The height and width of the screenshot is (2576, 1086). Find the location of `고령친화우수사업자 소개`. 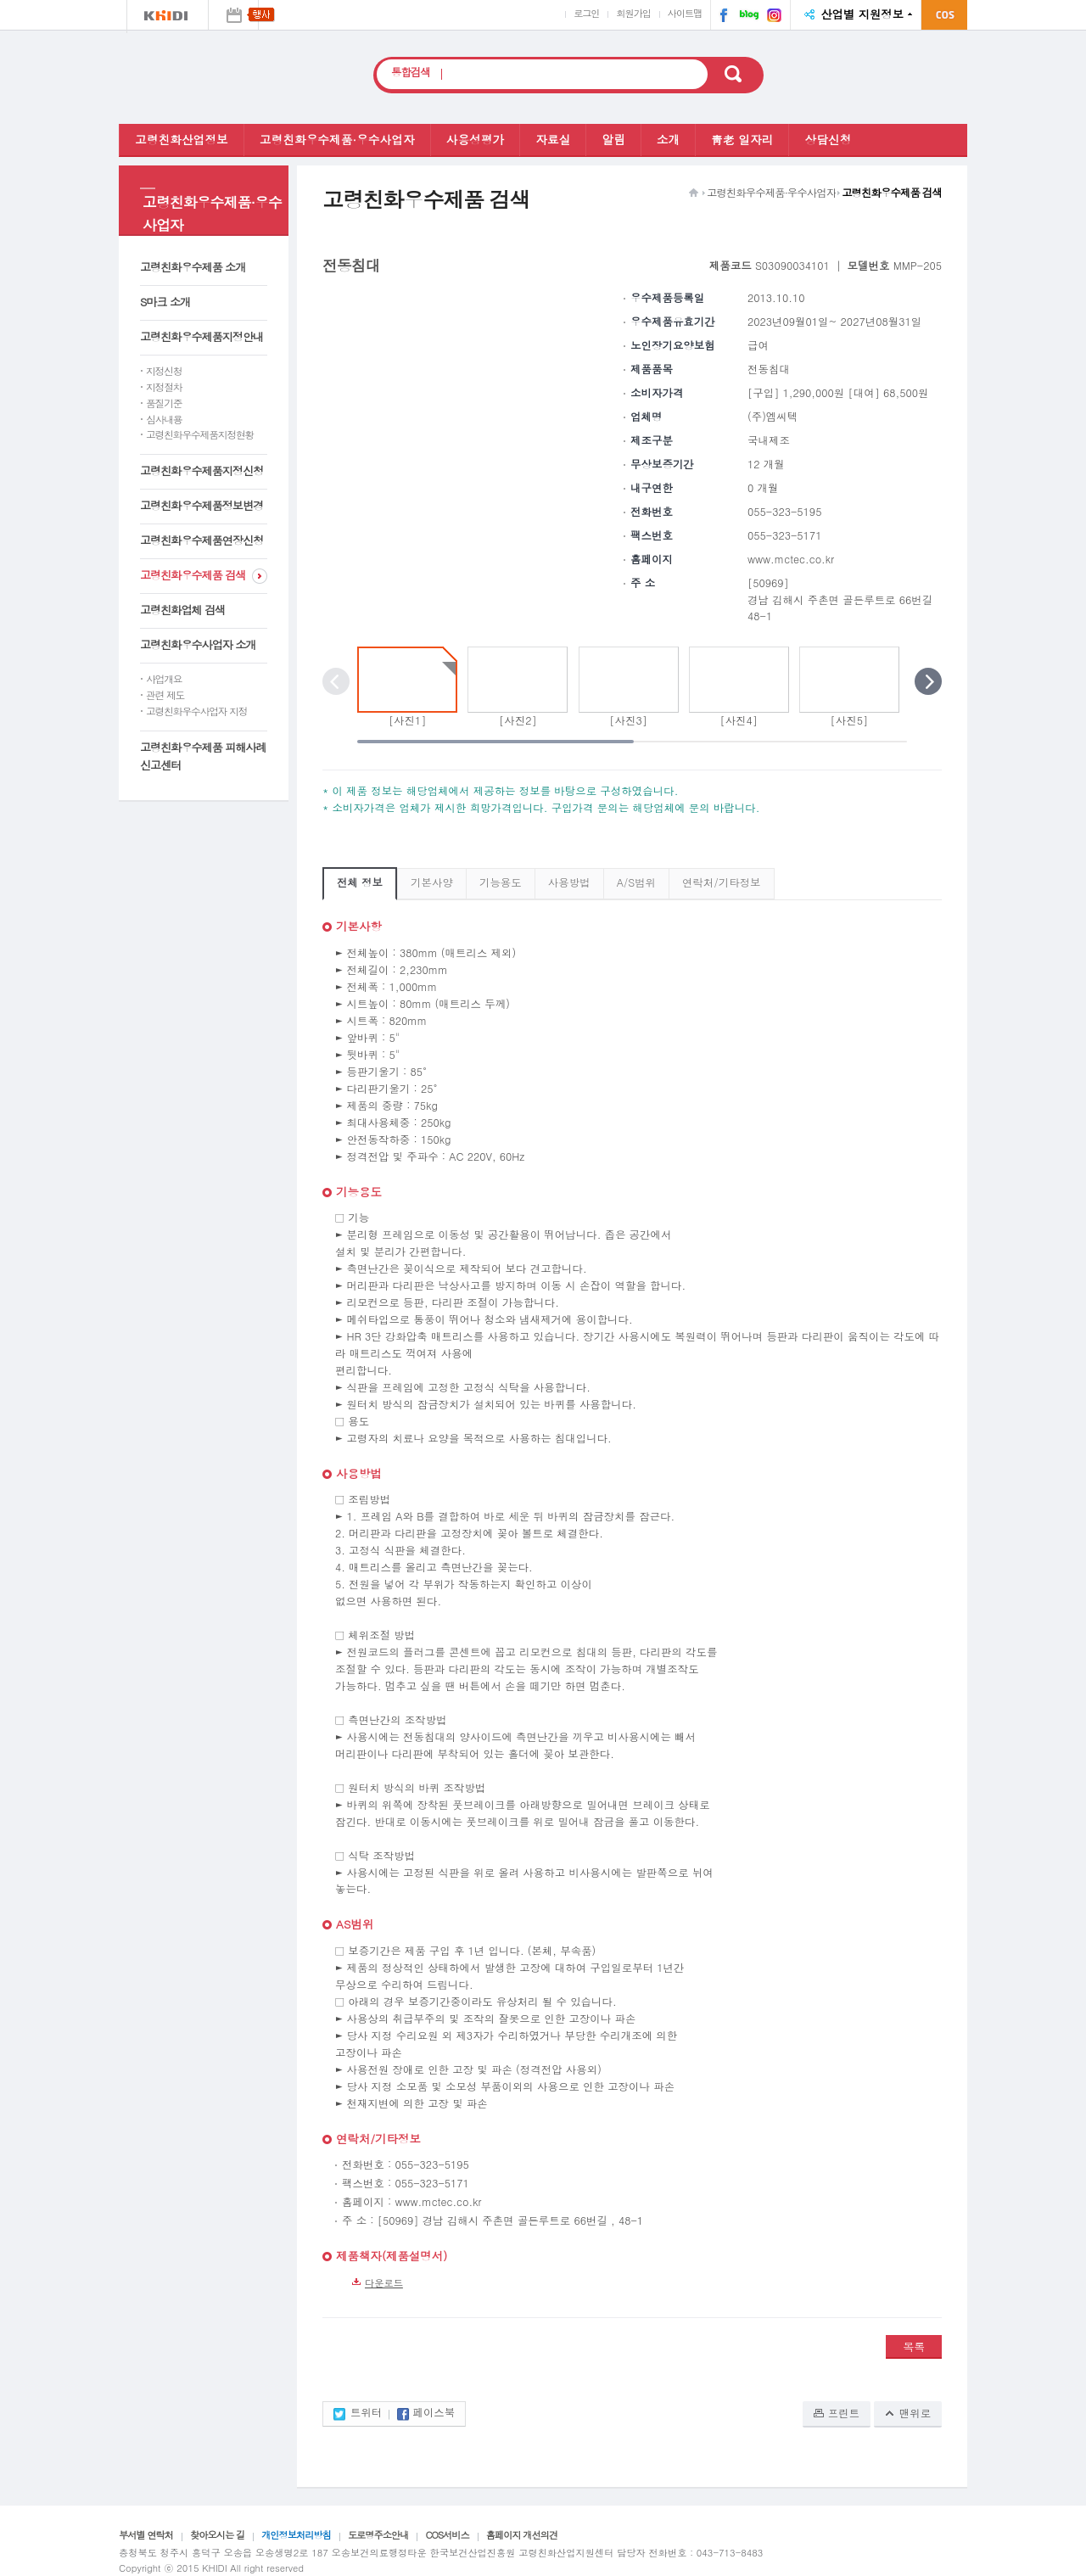

고령친화우수사업자 소개 is located at coordinates (197, 644).